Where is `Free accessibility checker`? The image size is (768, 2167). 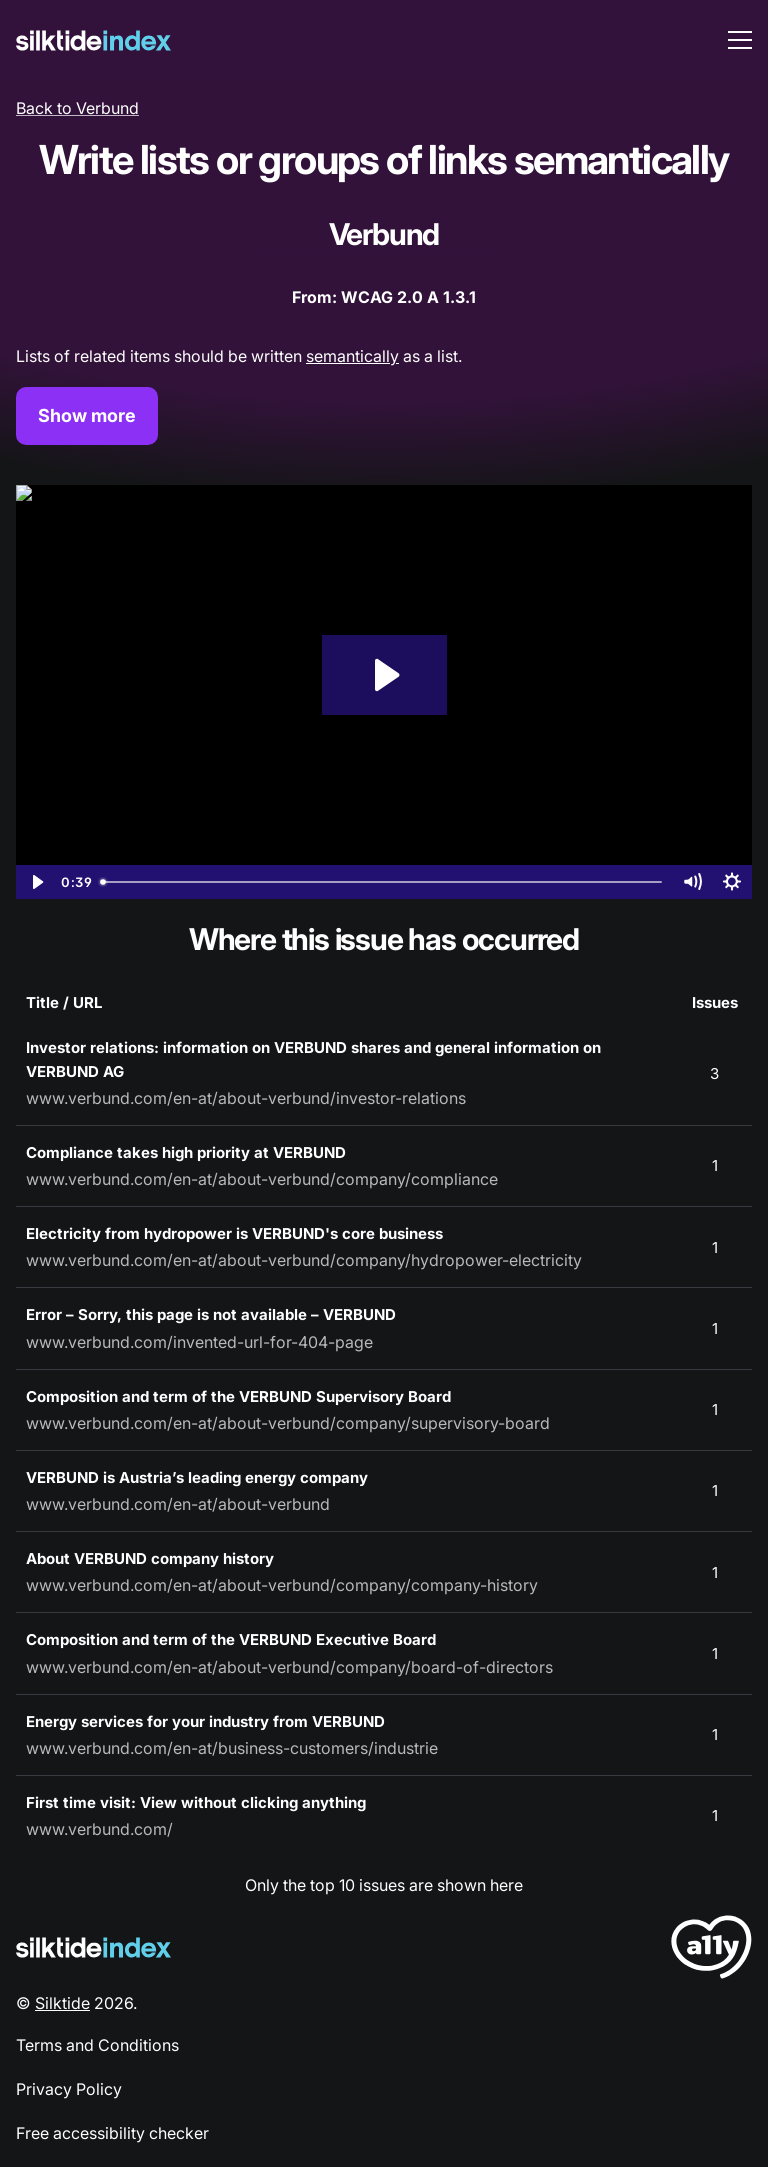
Free accessibility checker is located at coordinates (112, 2133).